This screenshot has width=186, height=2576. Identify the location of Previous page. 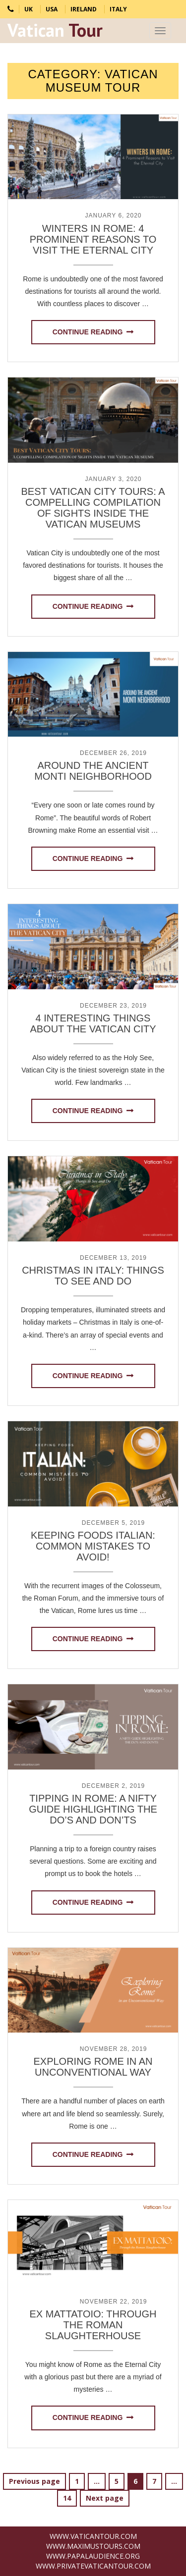
(34, 2481).